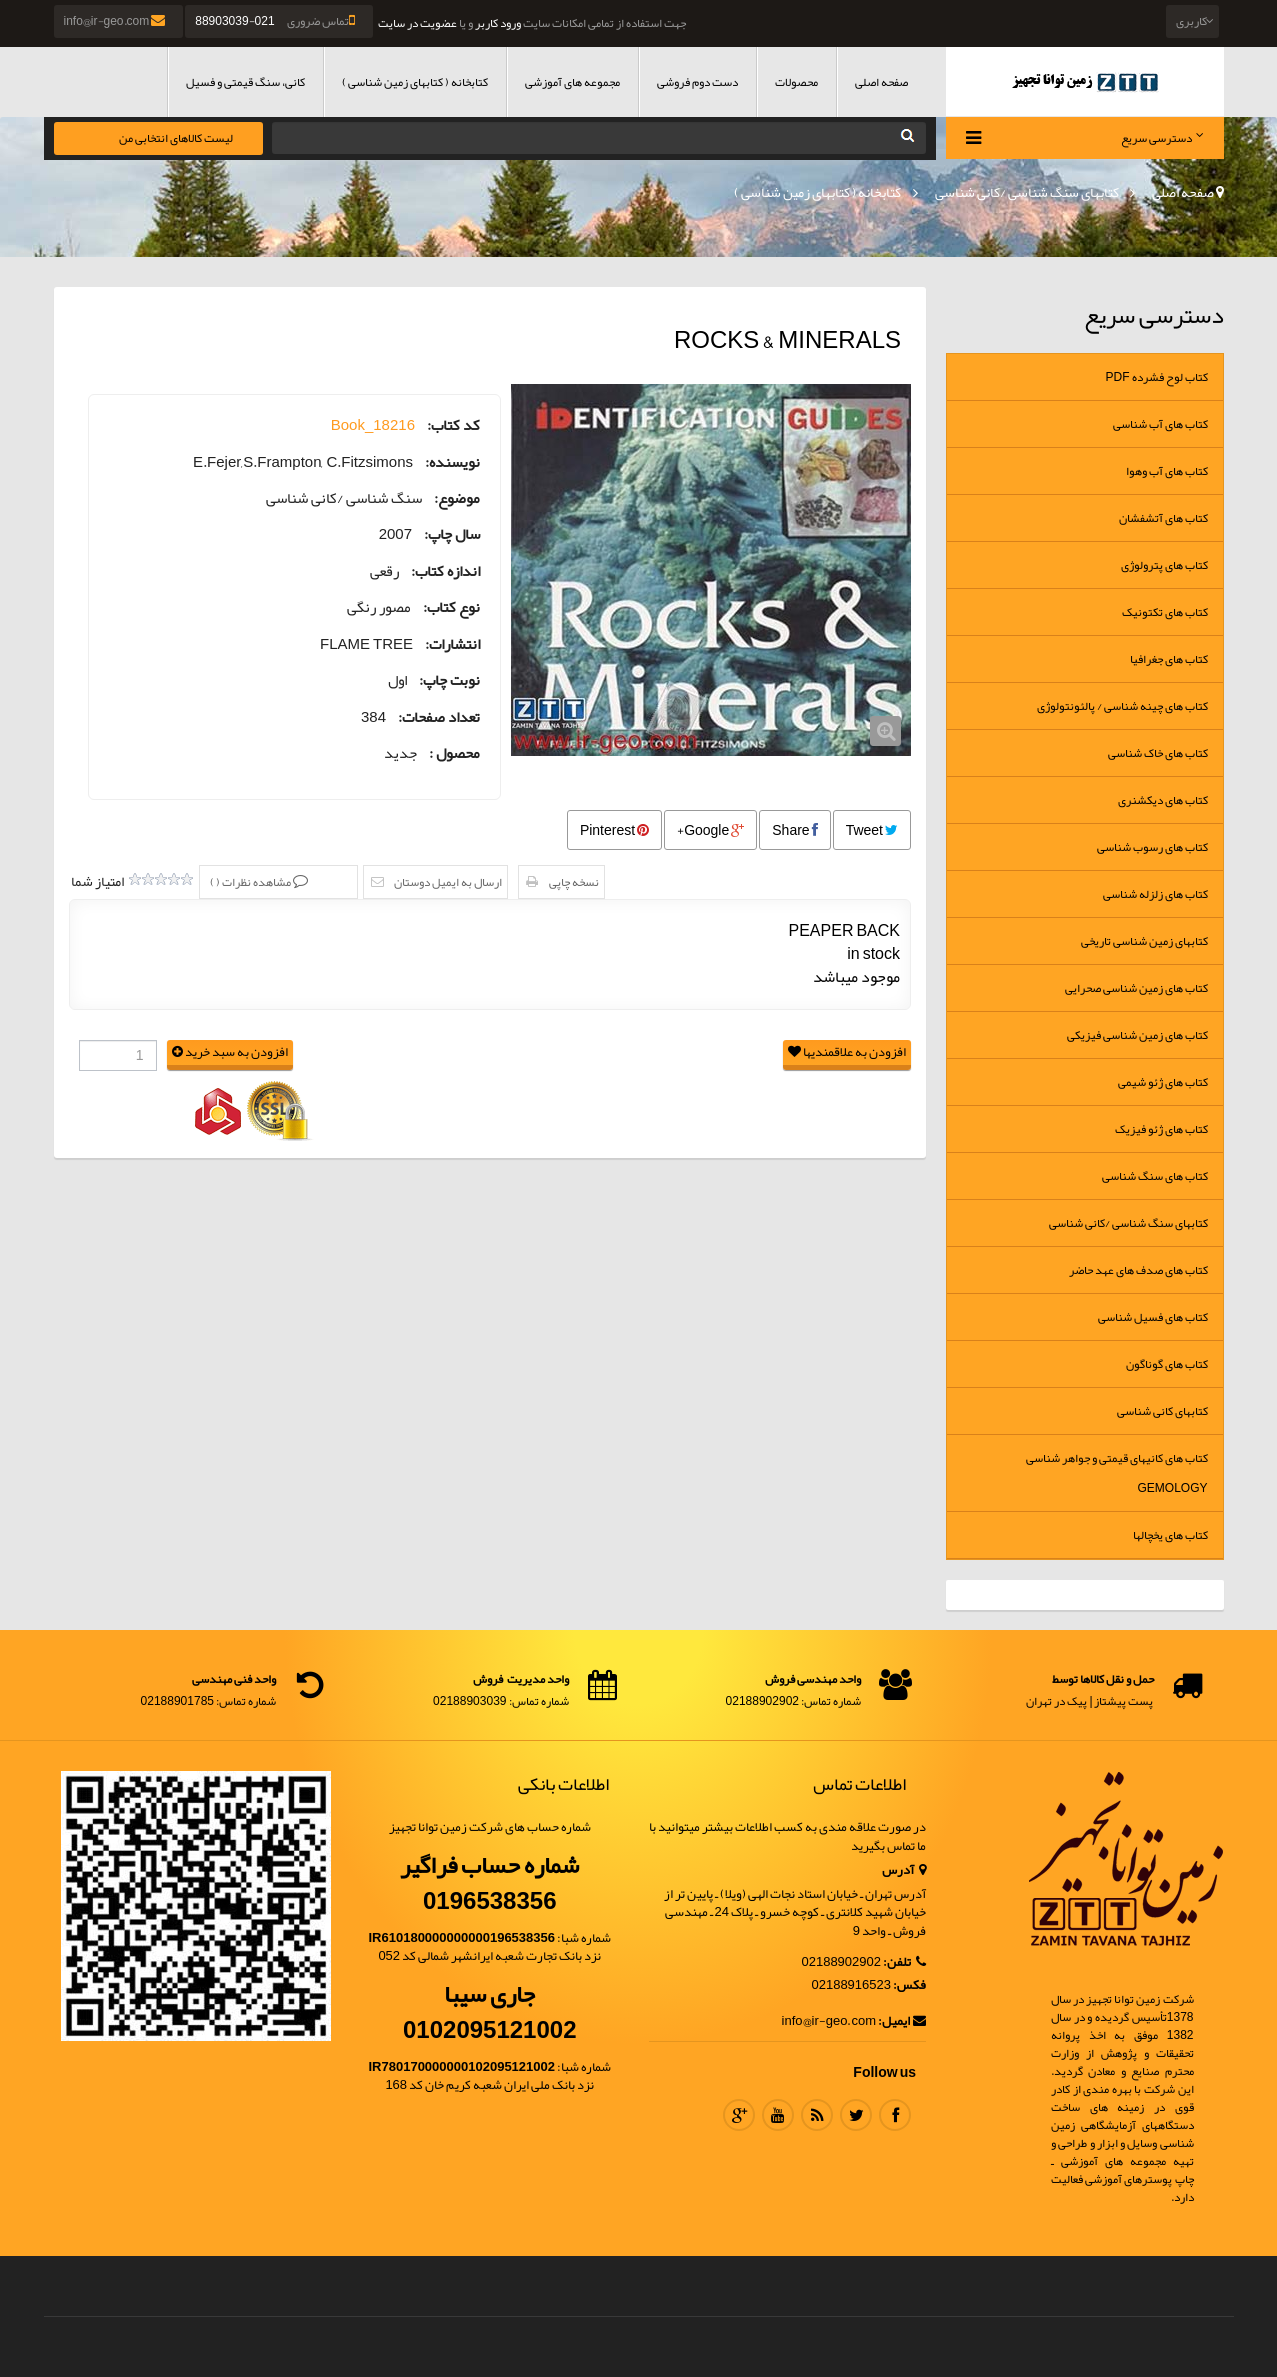 This screenshot has width=1277, height=2377. Describe the element at coordinates (417, 23) in the screenshot. I see `عضویت در سایت` at that location.